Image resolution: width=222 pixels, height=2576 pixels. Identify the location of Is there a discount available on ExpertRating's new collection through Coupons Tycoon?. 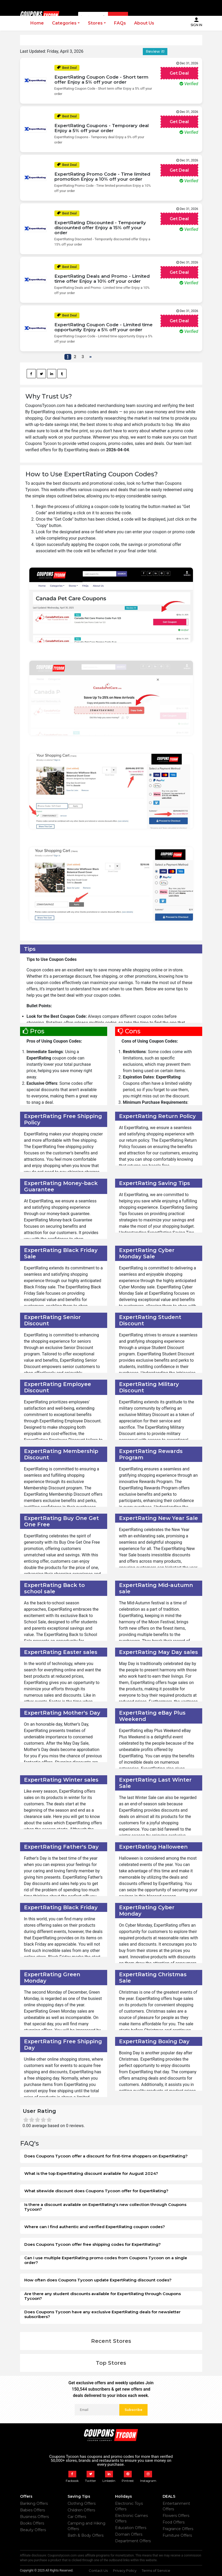
(105, 2207).